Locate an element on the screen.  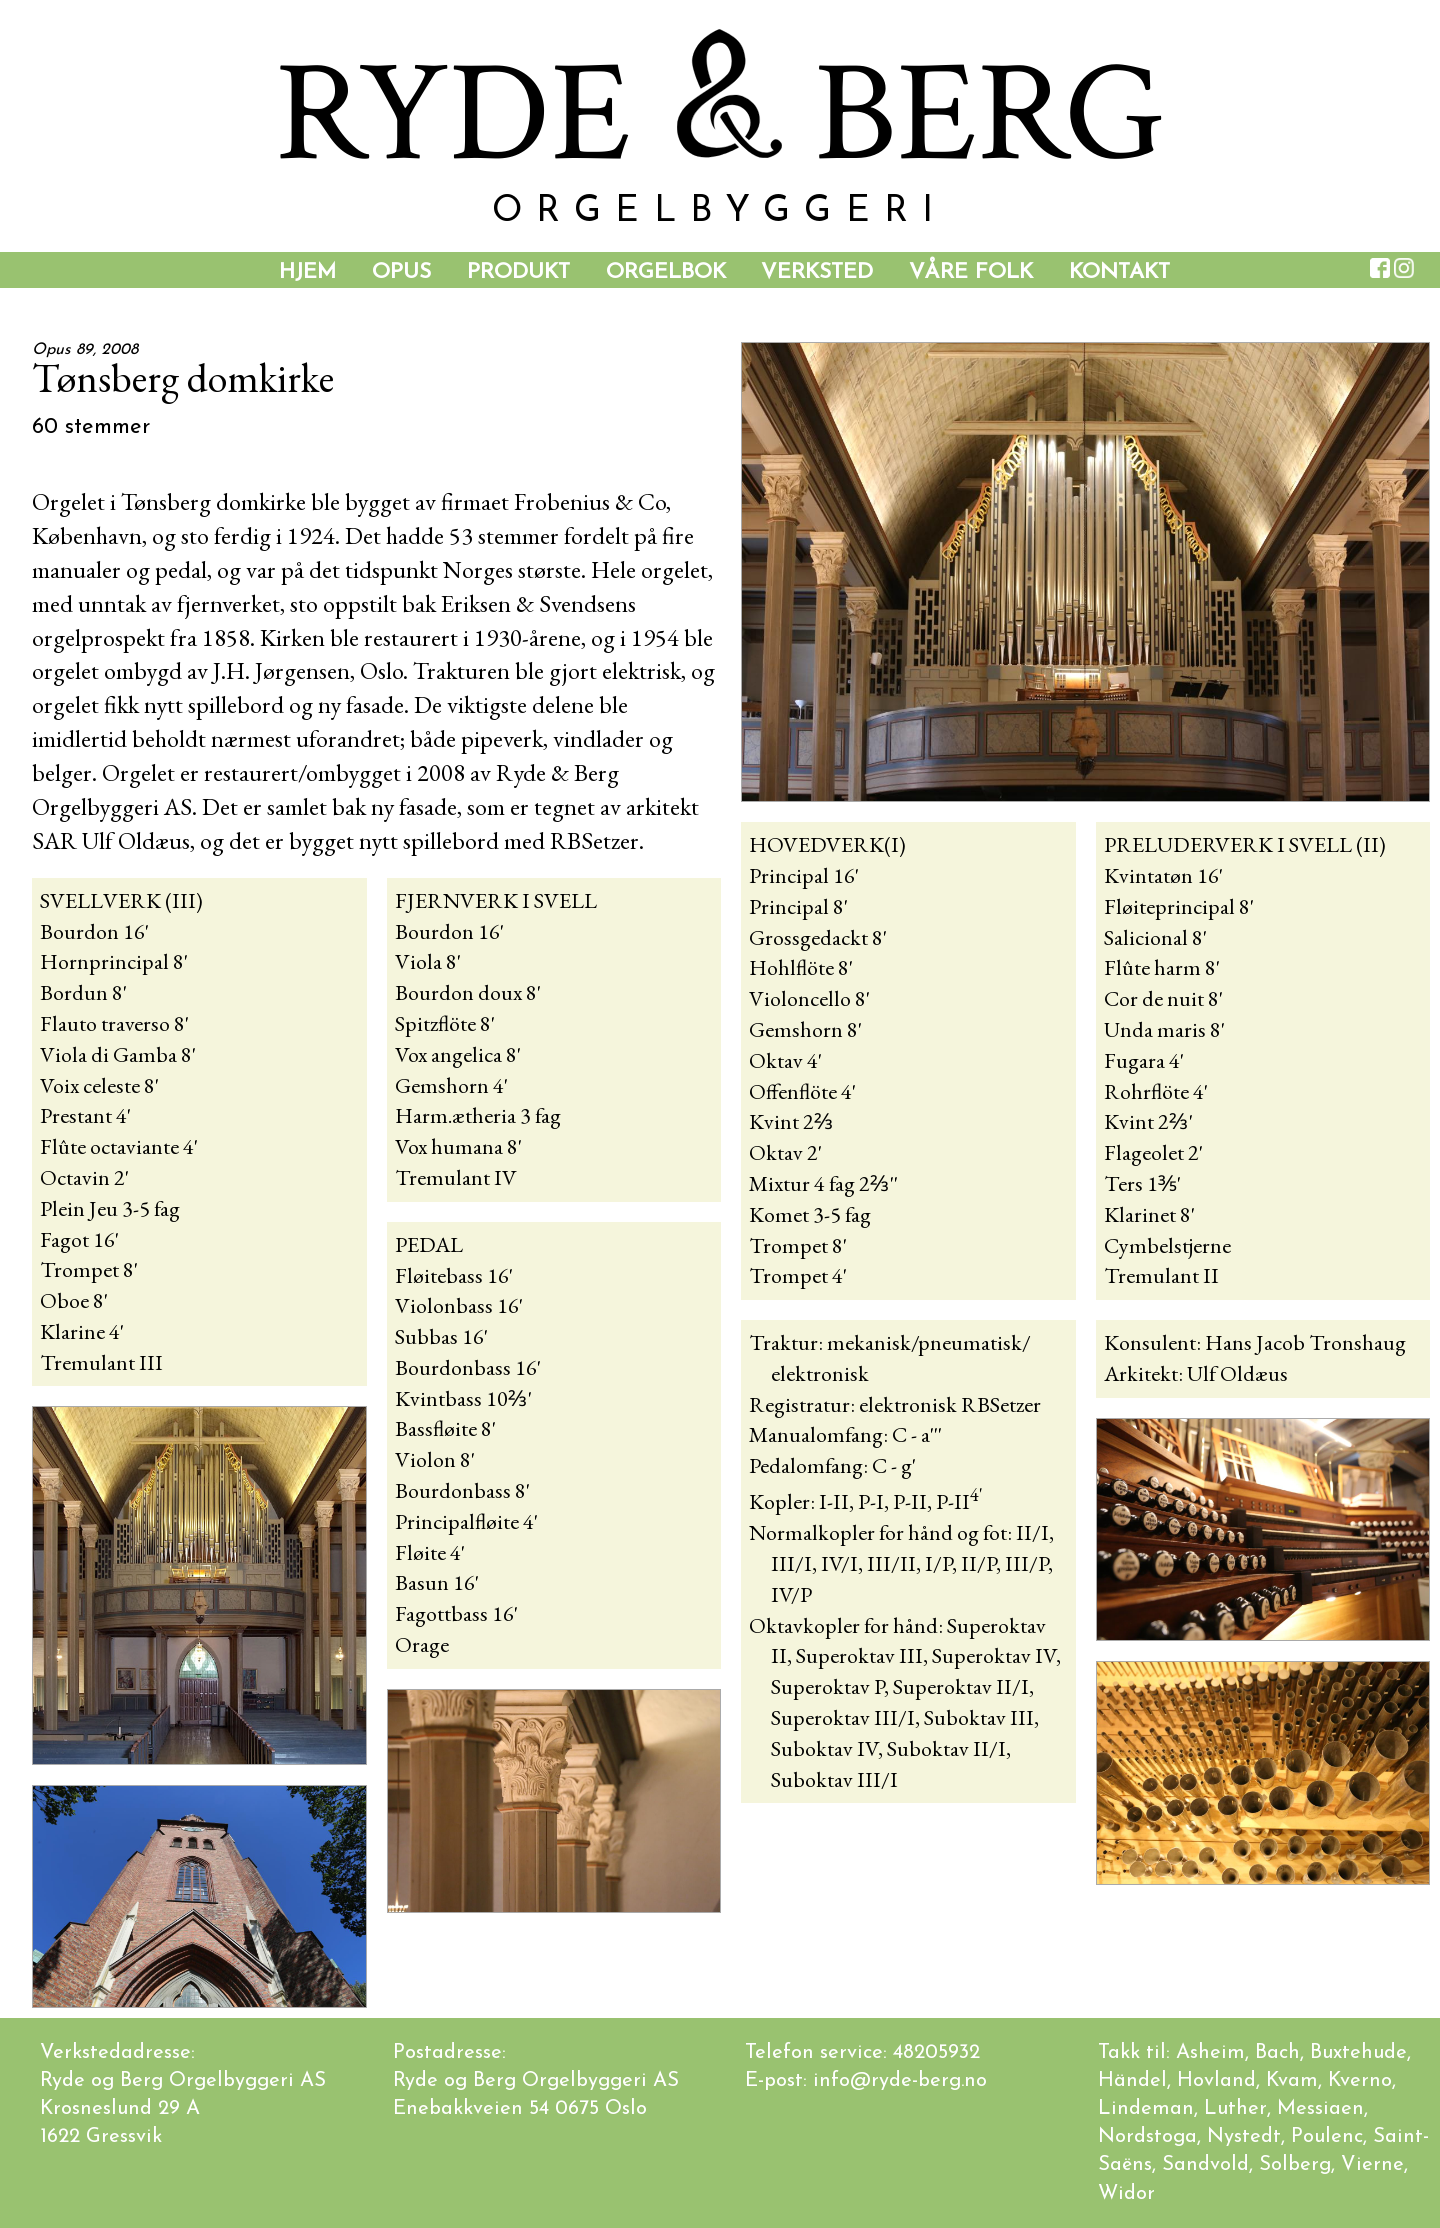
YDE BER is located at coordinates (720, 114).